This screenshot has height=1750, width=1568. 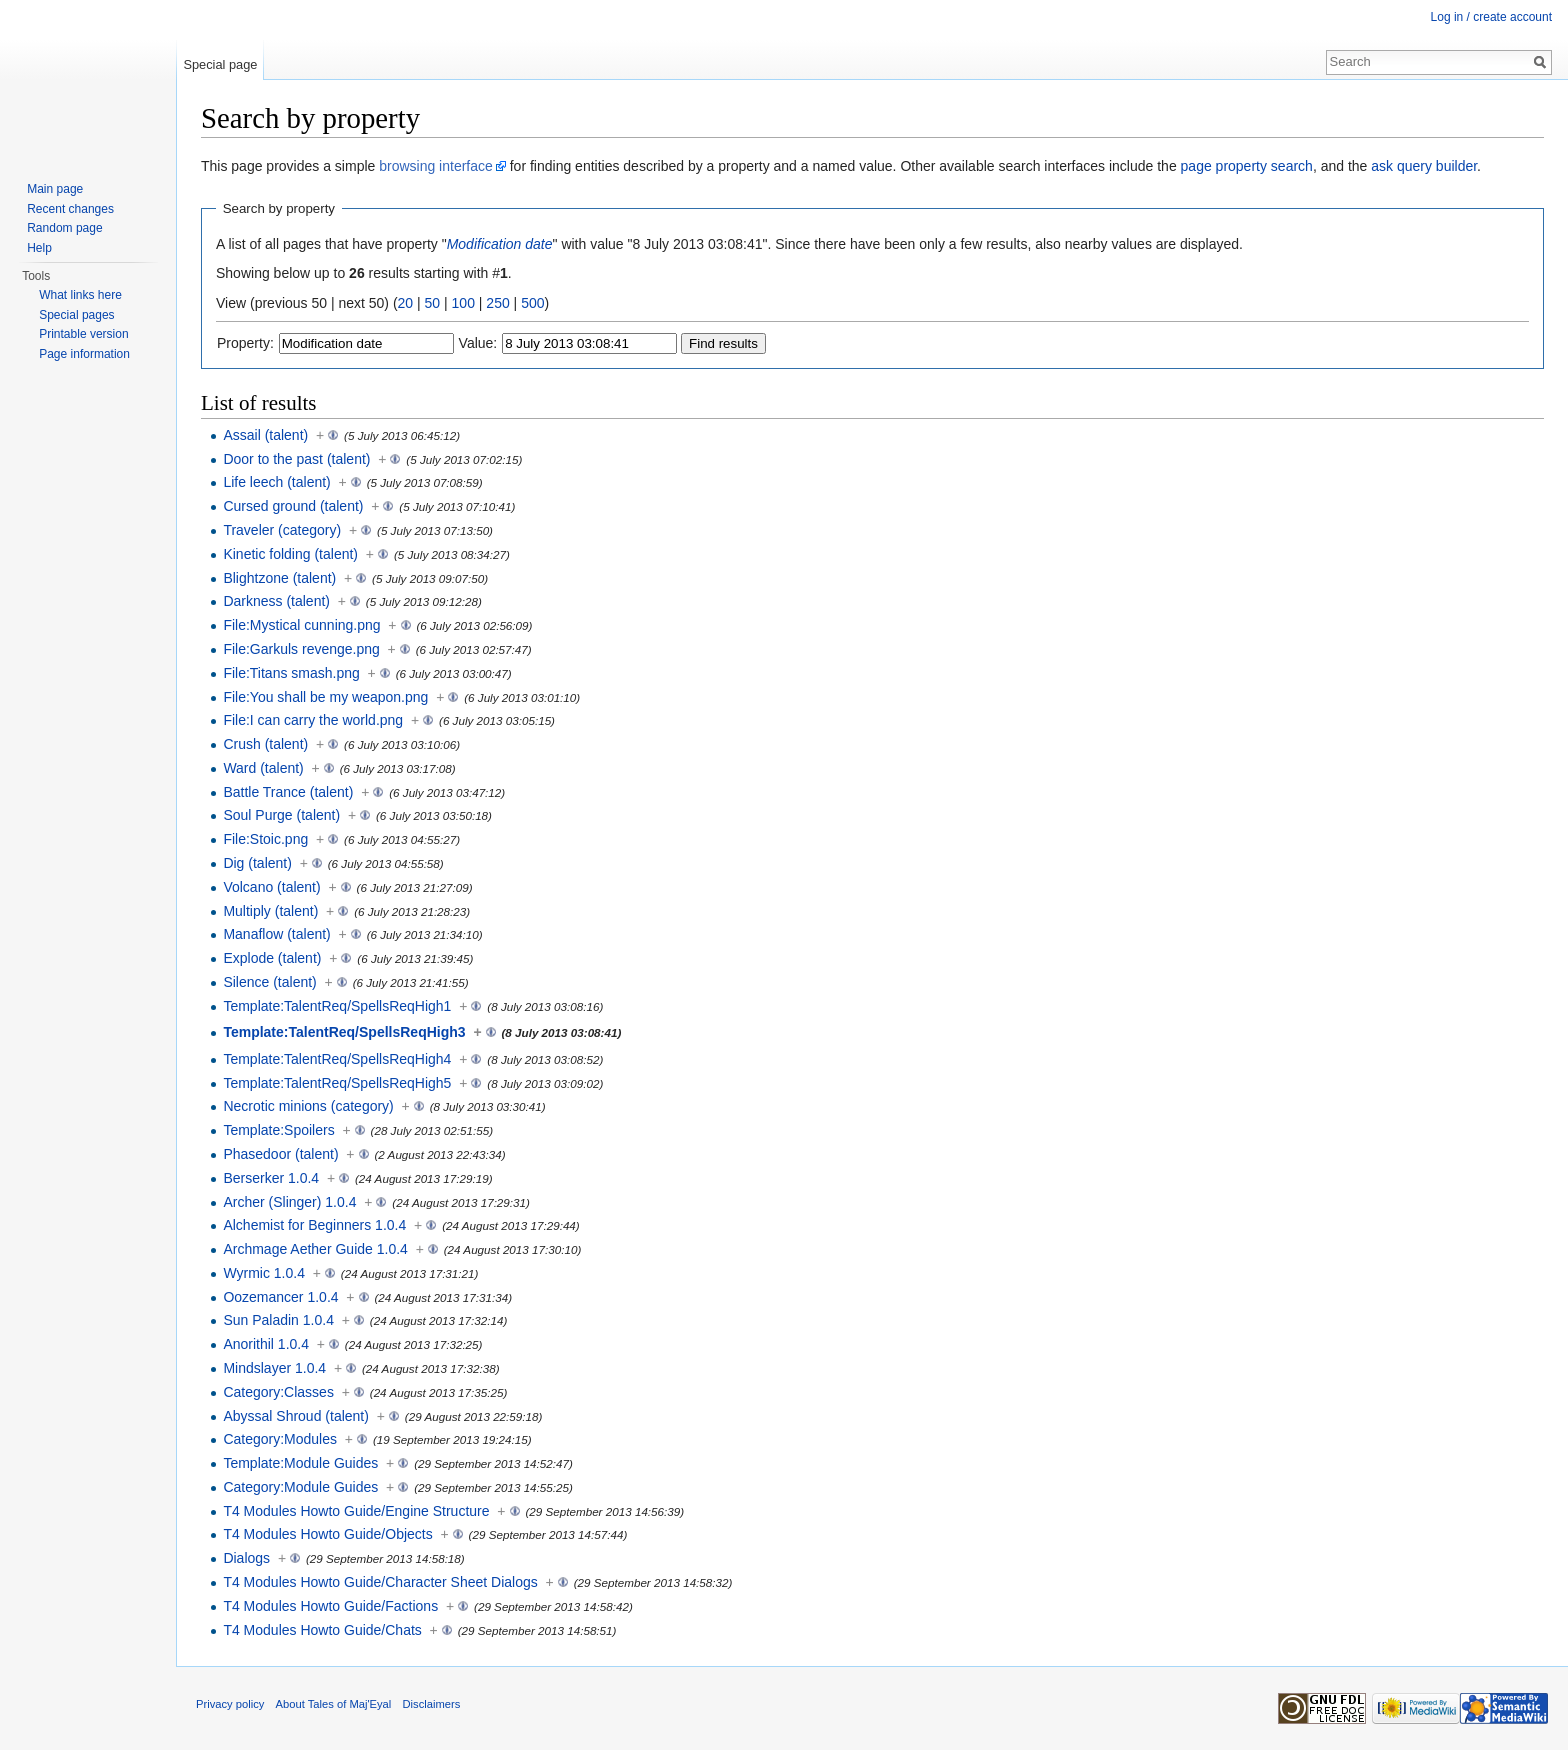 What do you see at coordinates (83, 334) in the screenshot?
I see `Printable version` at bounding box center [83, 334].